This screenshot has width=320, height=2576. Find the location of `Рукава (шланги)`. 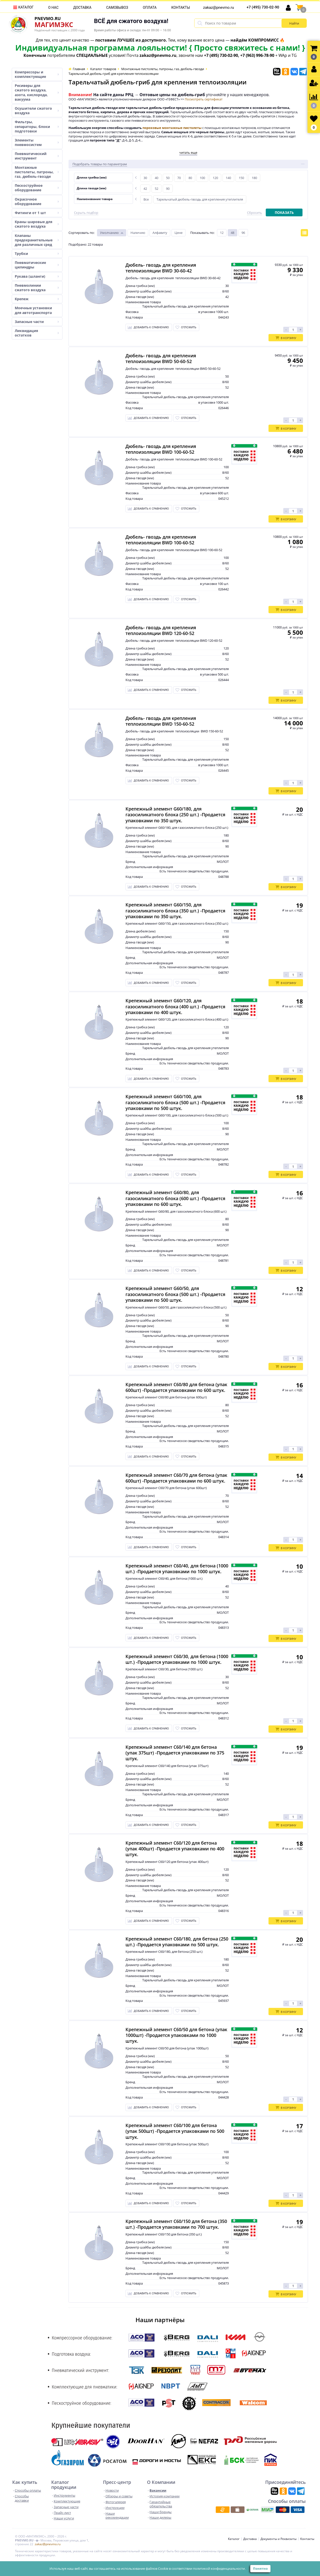

Рукава (шланги) is located at coordinates (37, 276).